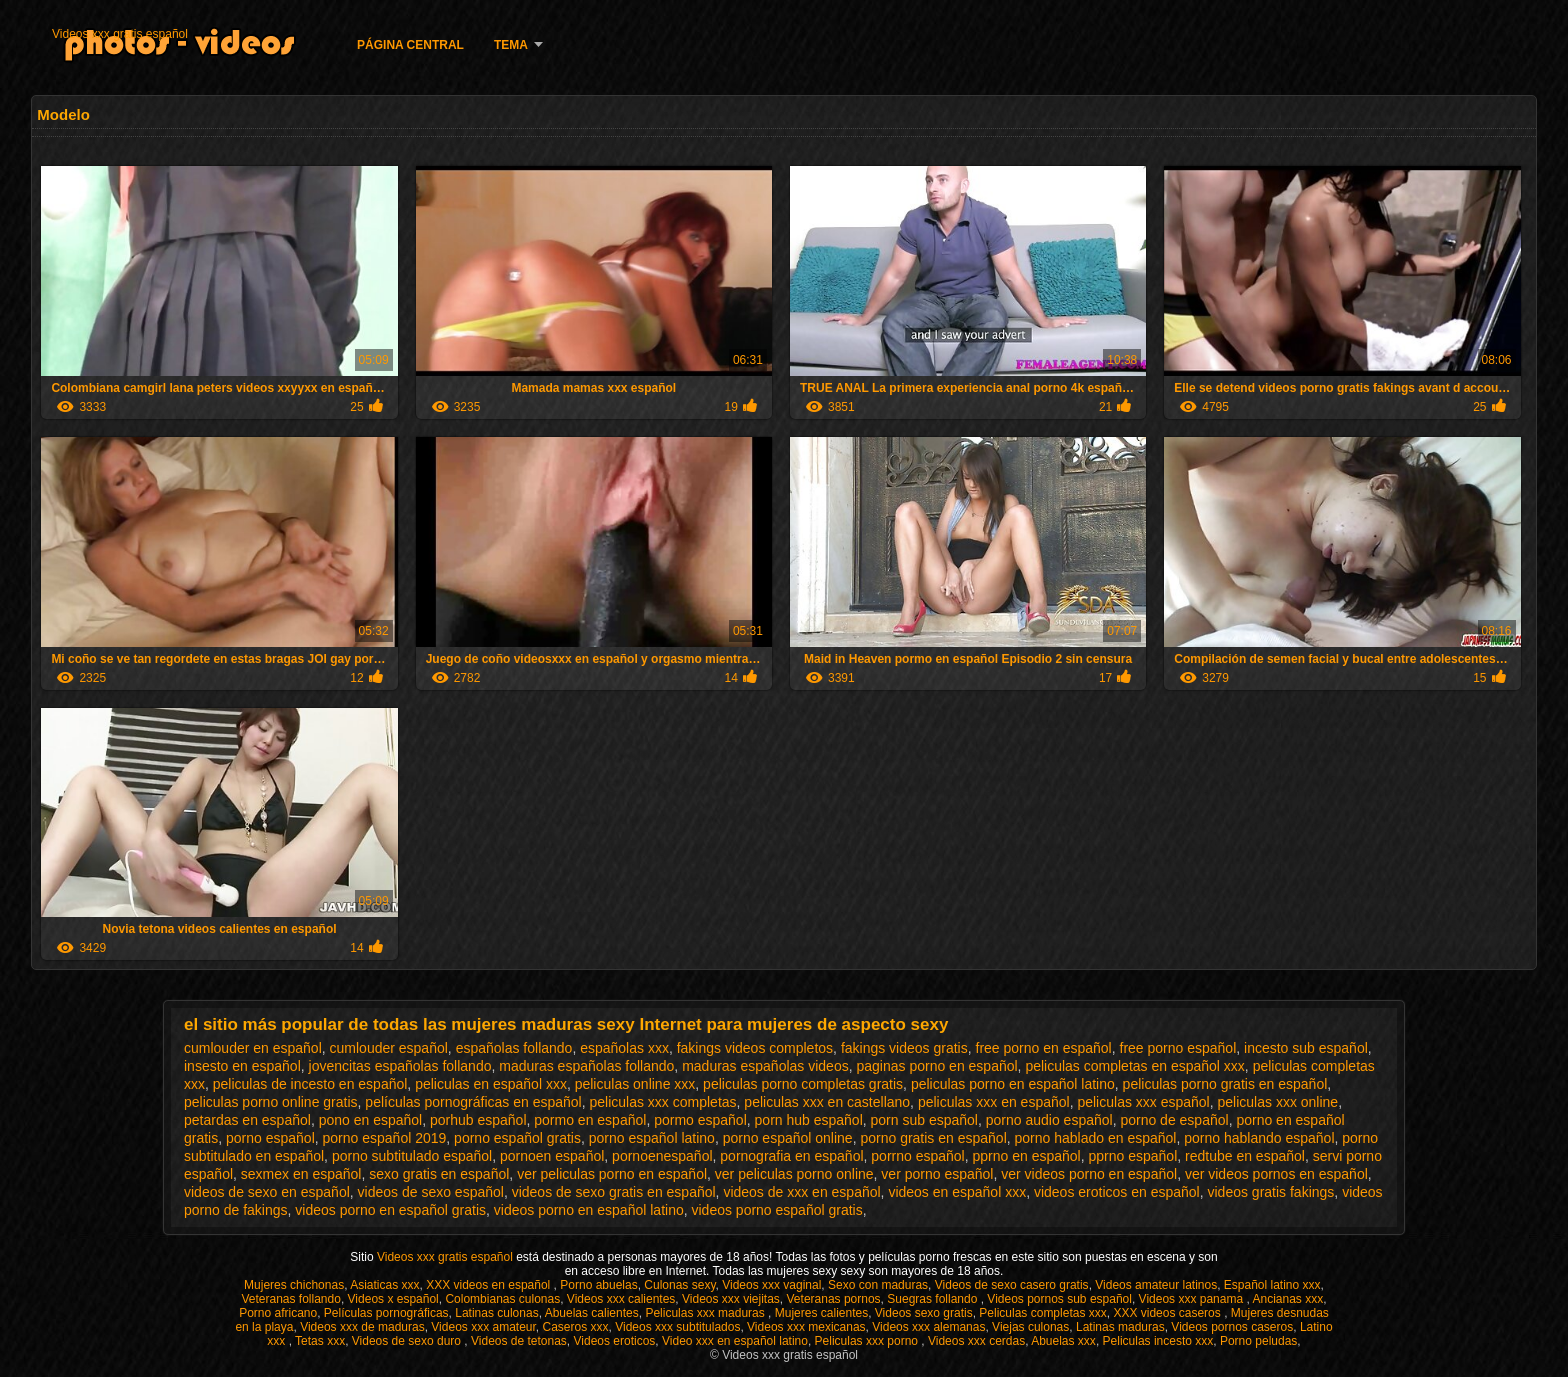  I want to click on videos de xxx en español, so click(801, 1192).